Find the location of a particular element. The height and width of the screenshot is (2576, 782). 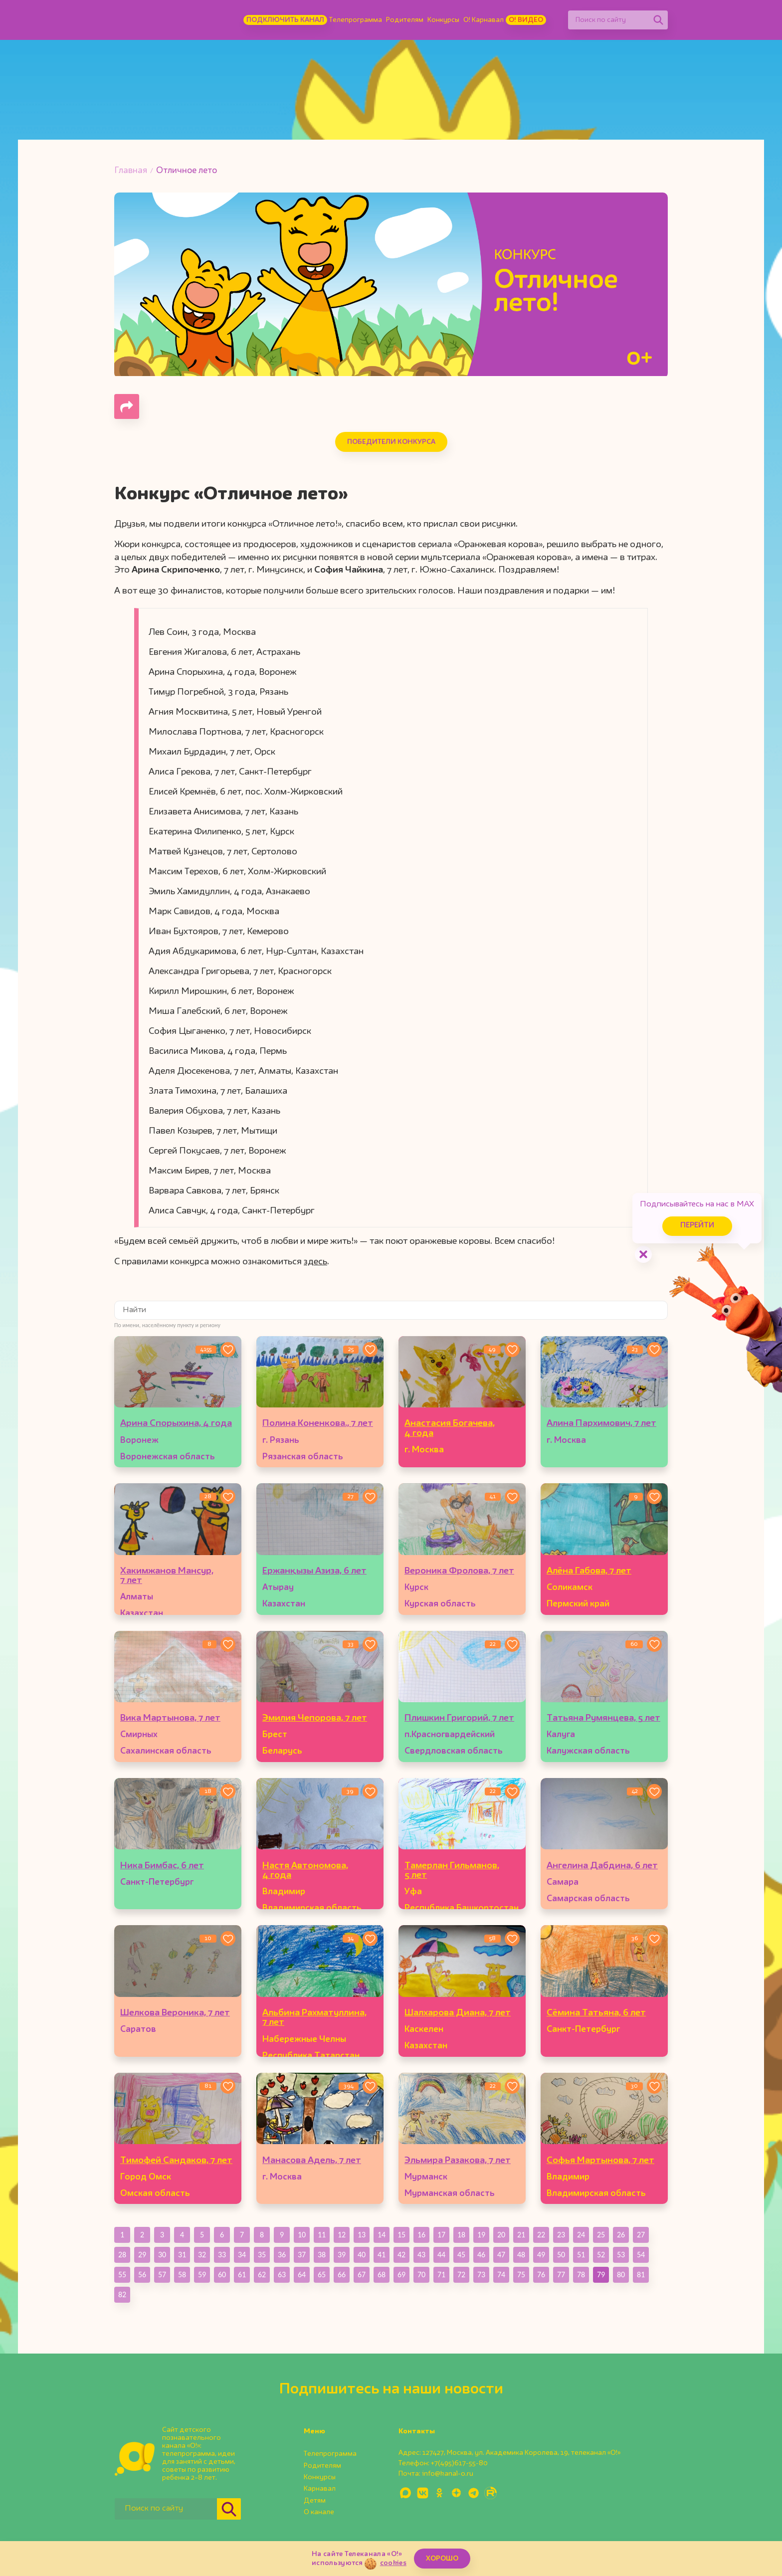

65 is located at coordinates (322, 2274).